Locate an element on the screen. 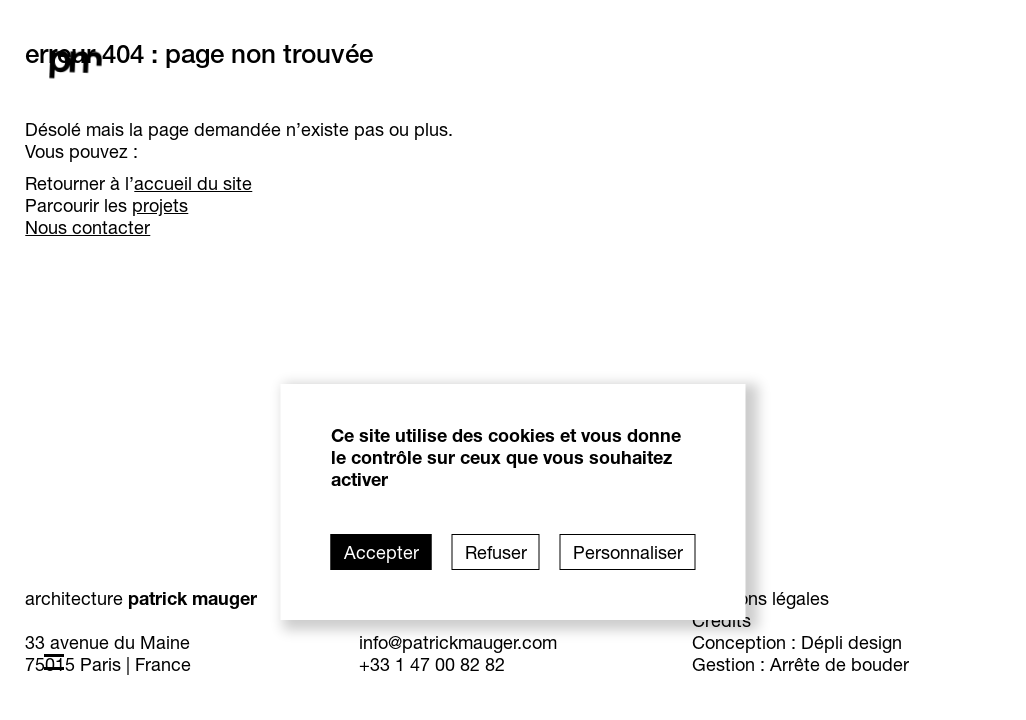 This screenshot has width=1026, height=720. Accepter is located at coordinates (381, 552).